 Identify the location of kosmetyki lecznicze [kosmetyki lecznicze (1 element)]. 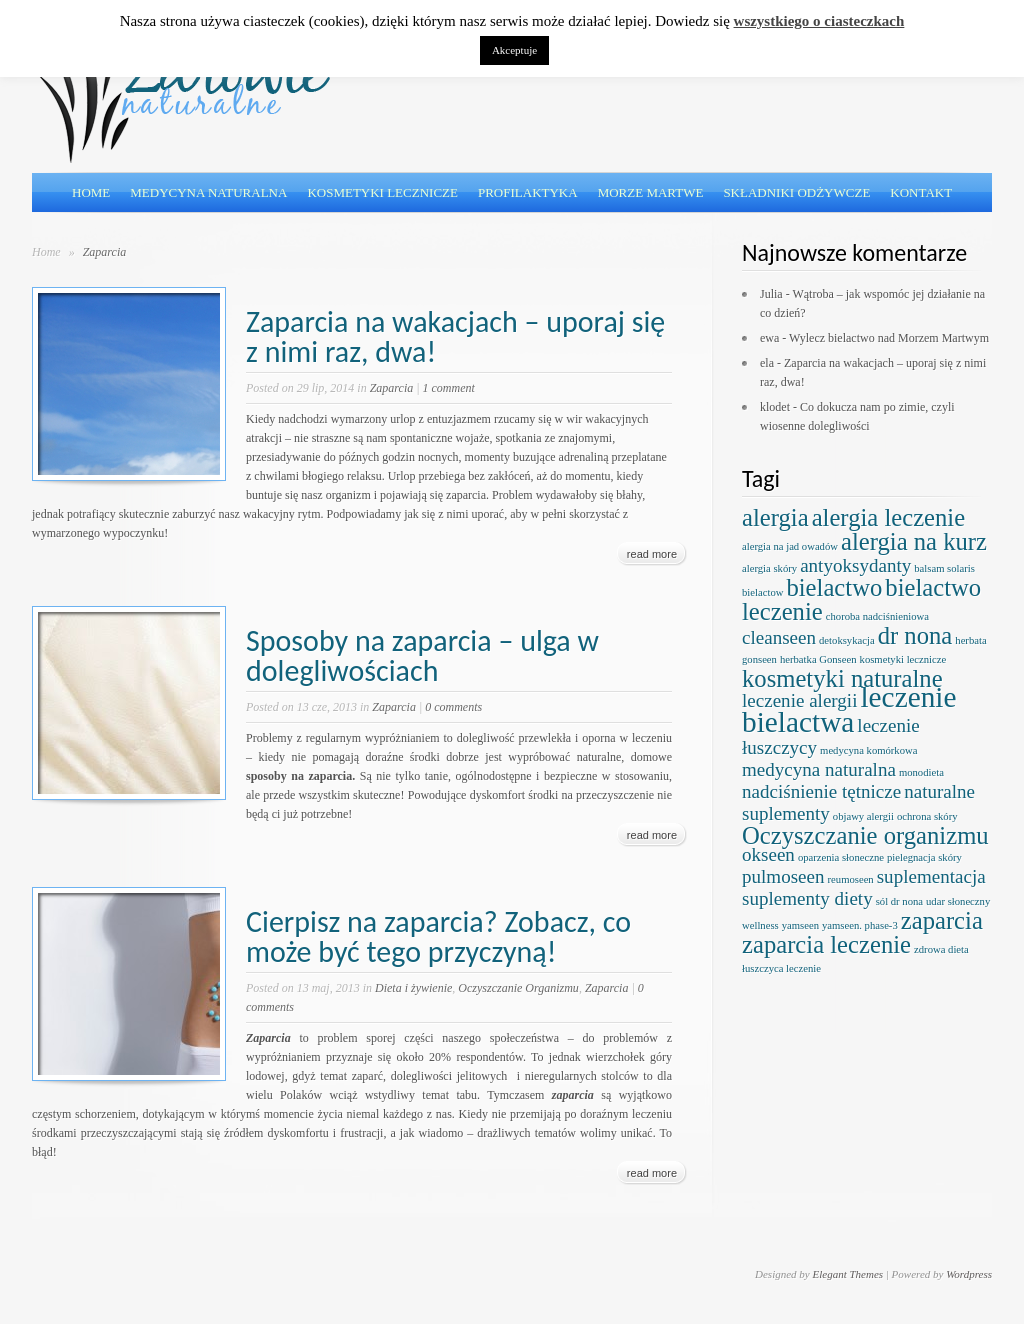
(903, 659).